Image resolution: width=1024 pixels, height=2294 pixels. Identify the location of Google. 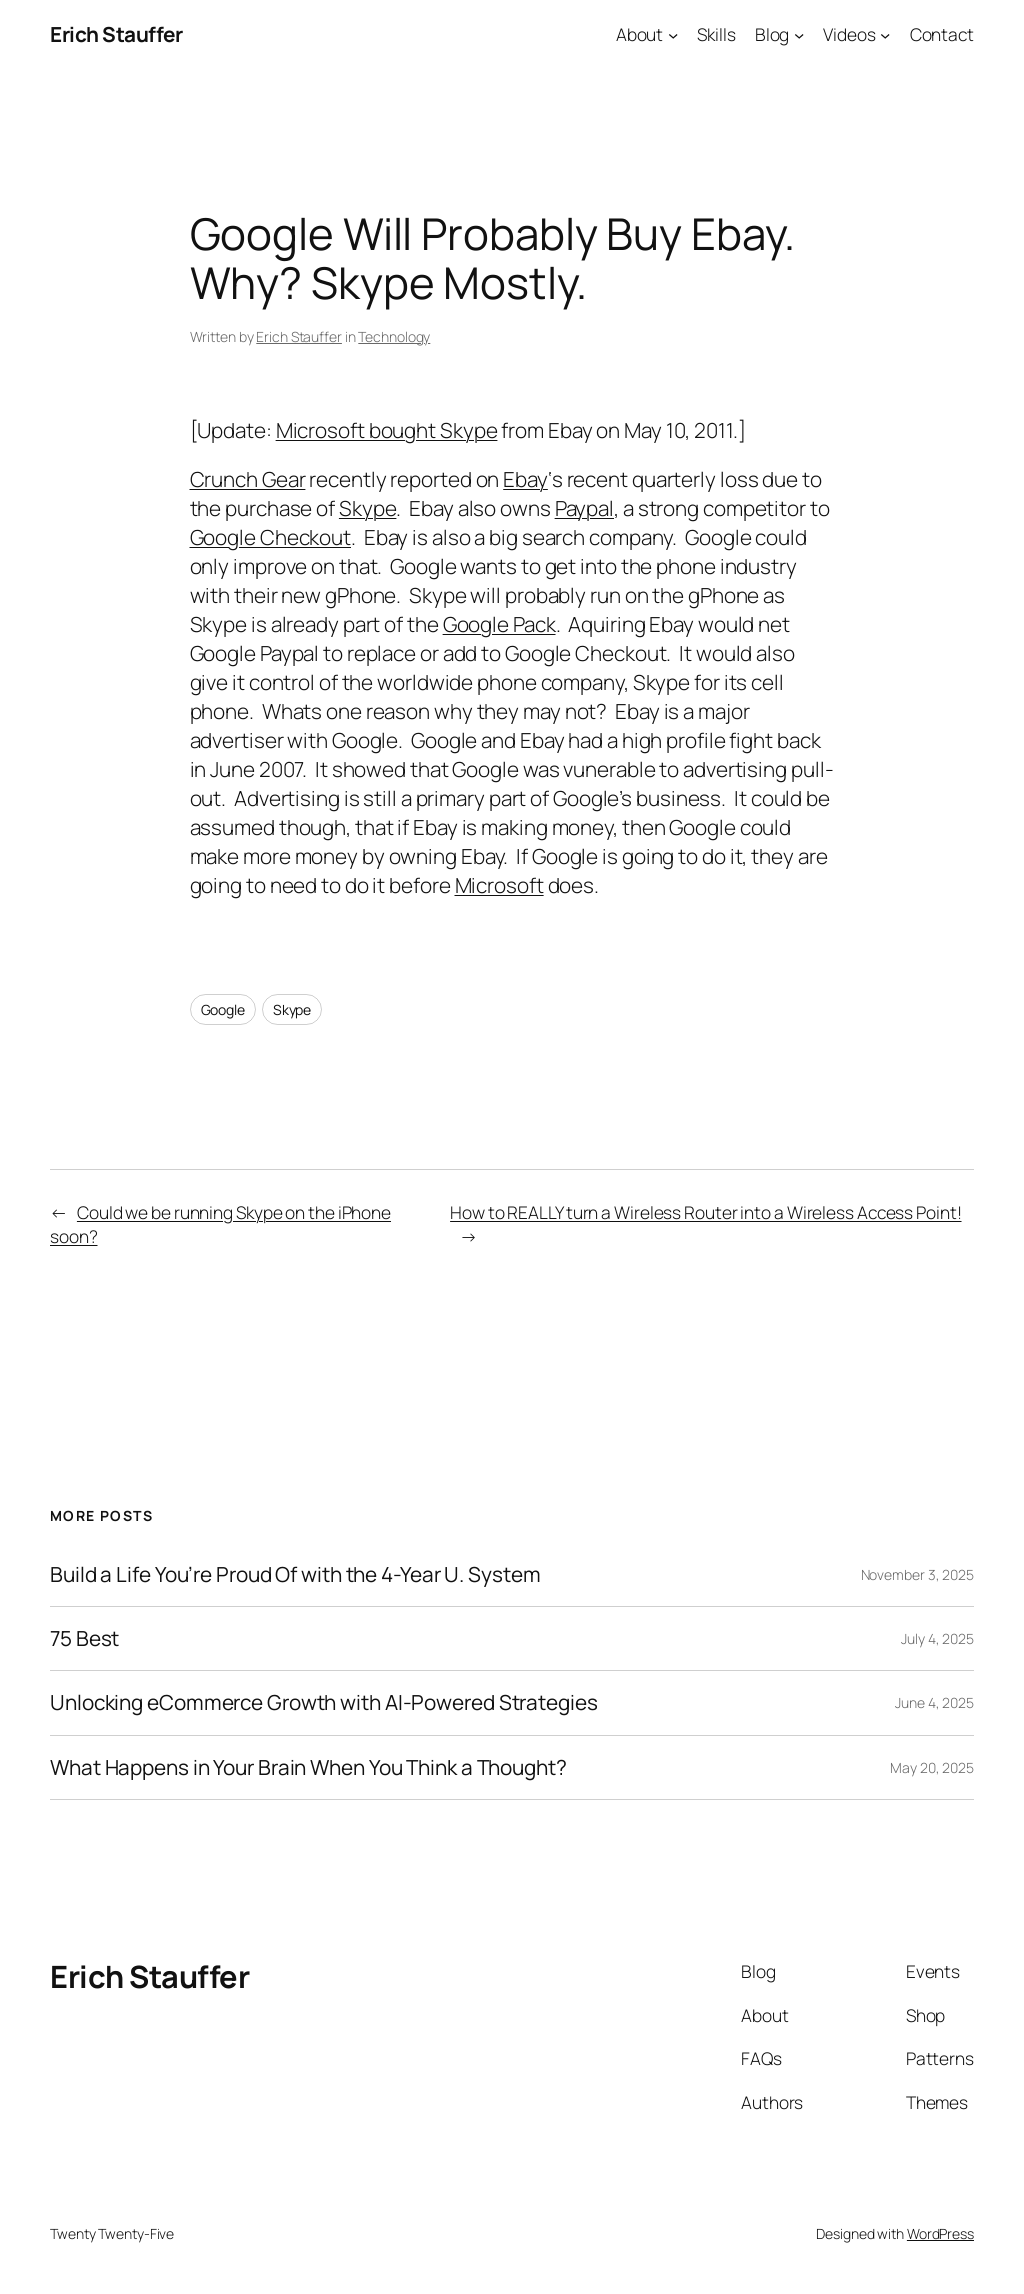
(223, 1009).